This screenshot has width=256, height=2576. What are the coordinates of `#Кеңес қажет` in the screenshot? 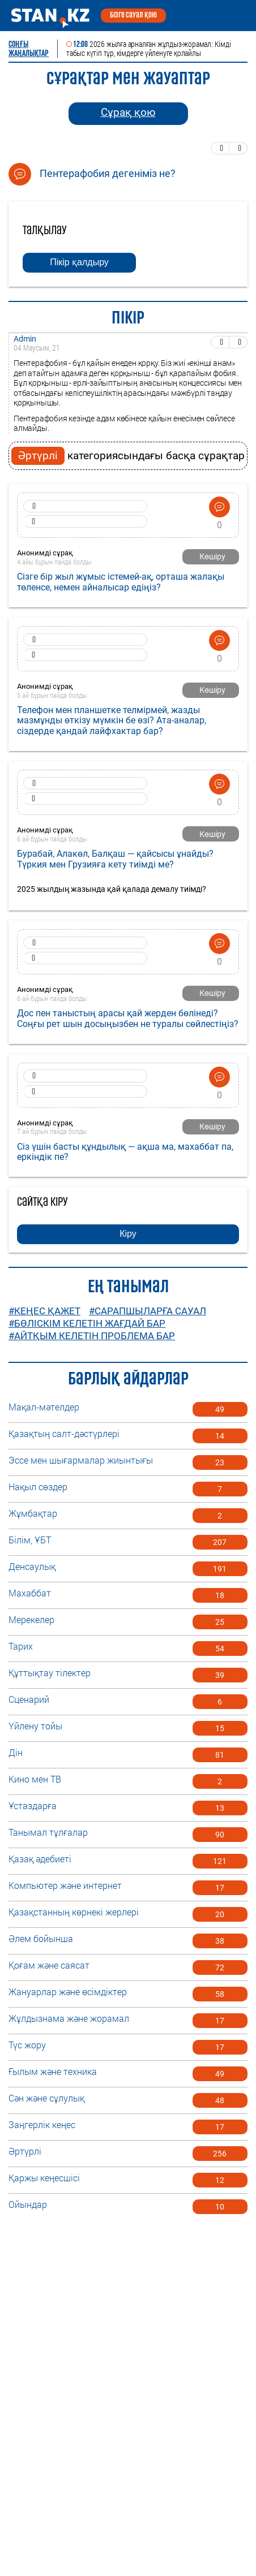 It's located at (44, 1311).